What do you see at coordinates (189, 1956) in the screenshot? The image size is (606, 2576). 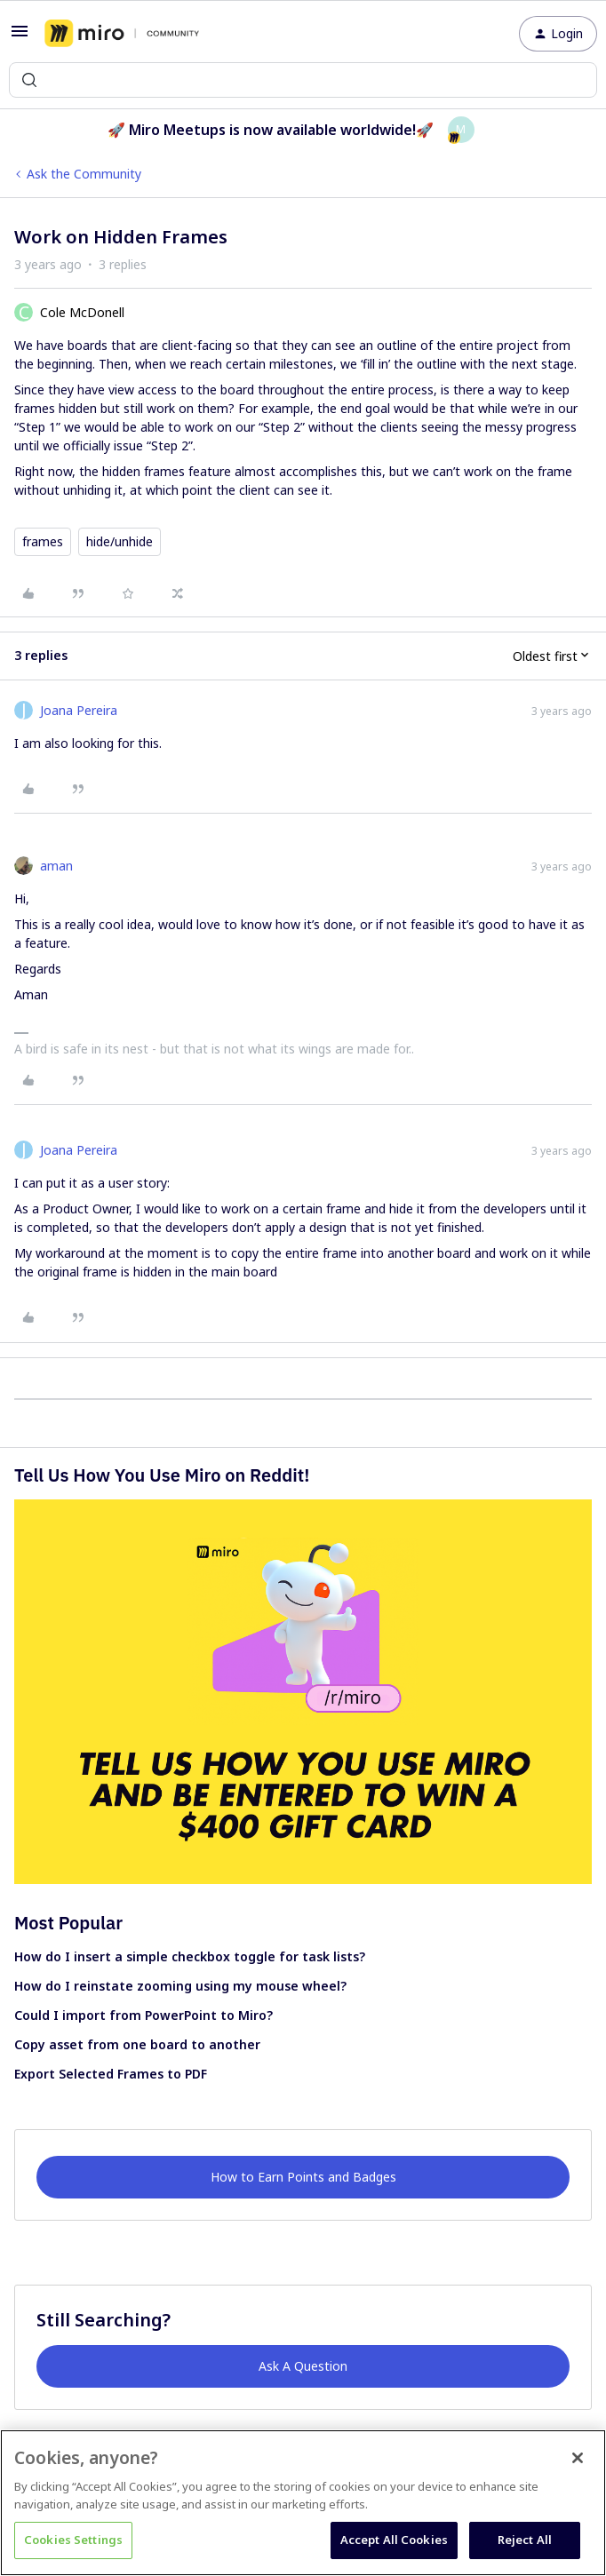 I see `How do I insert a simple checkbox toggle for task lists?` at bounding box center [189, 1956].